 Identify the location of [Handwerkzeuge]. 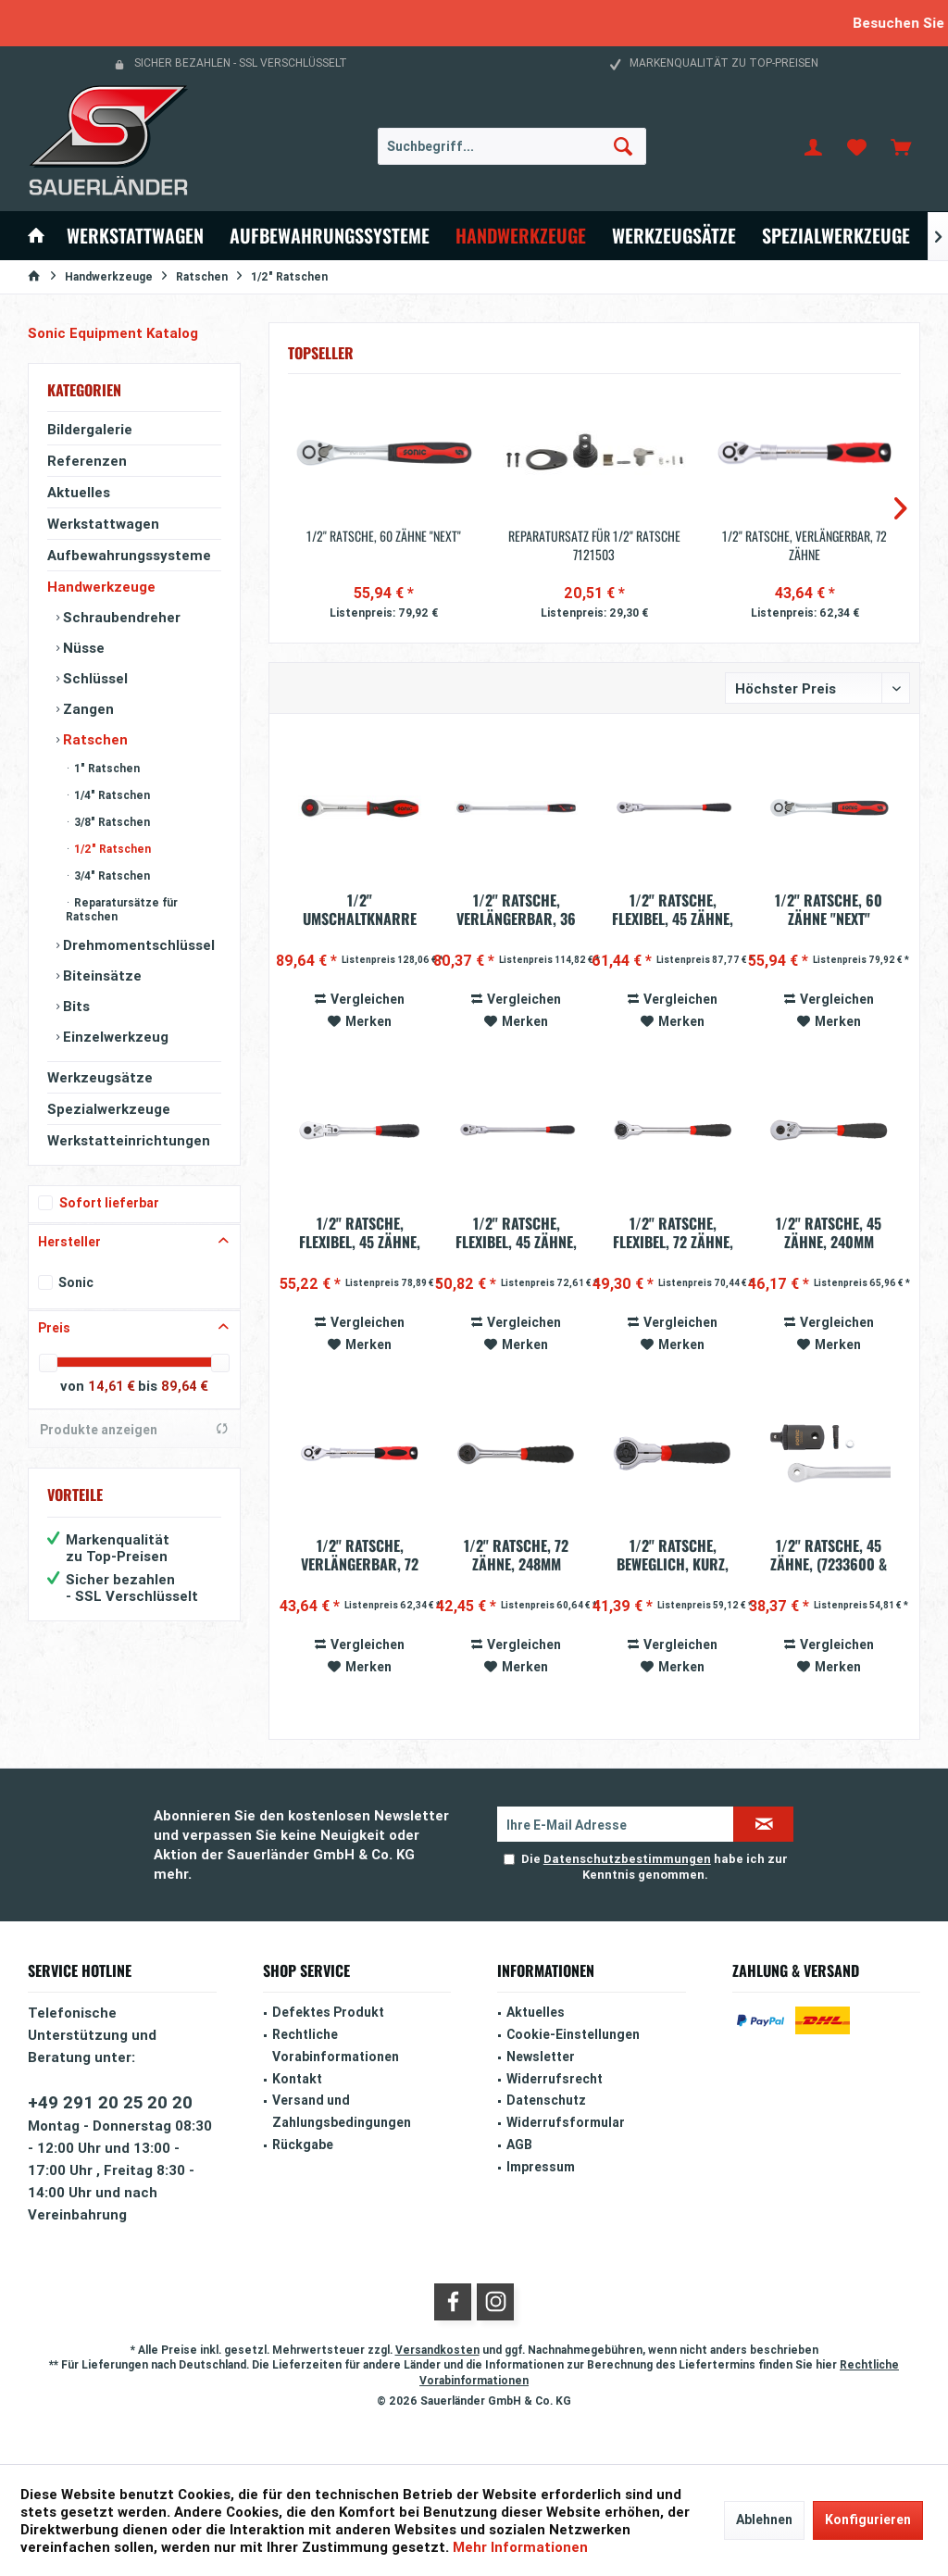
(521, 235).